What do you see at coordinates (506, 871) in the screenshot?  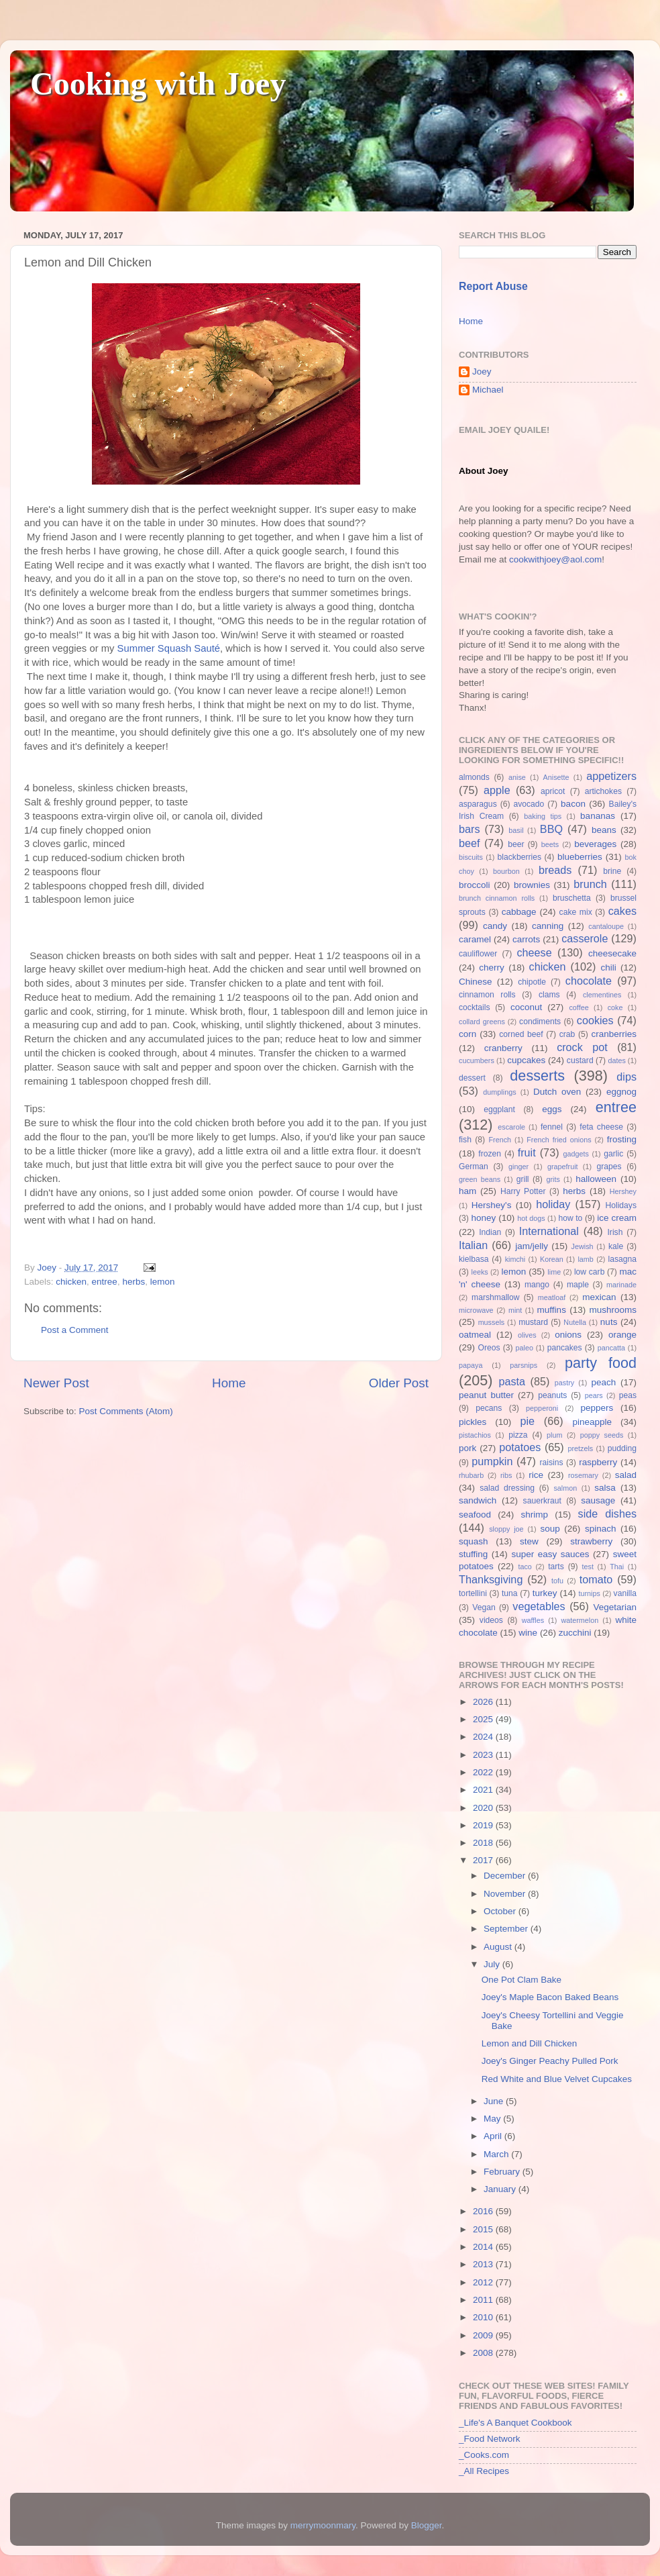 I see `bourbon` at bounding box center [506, 871].